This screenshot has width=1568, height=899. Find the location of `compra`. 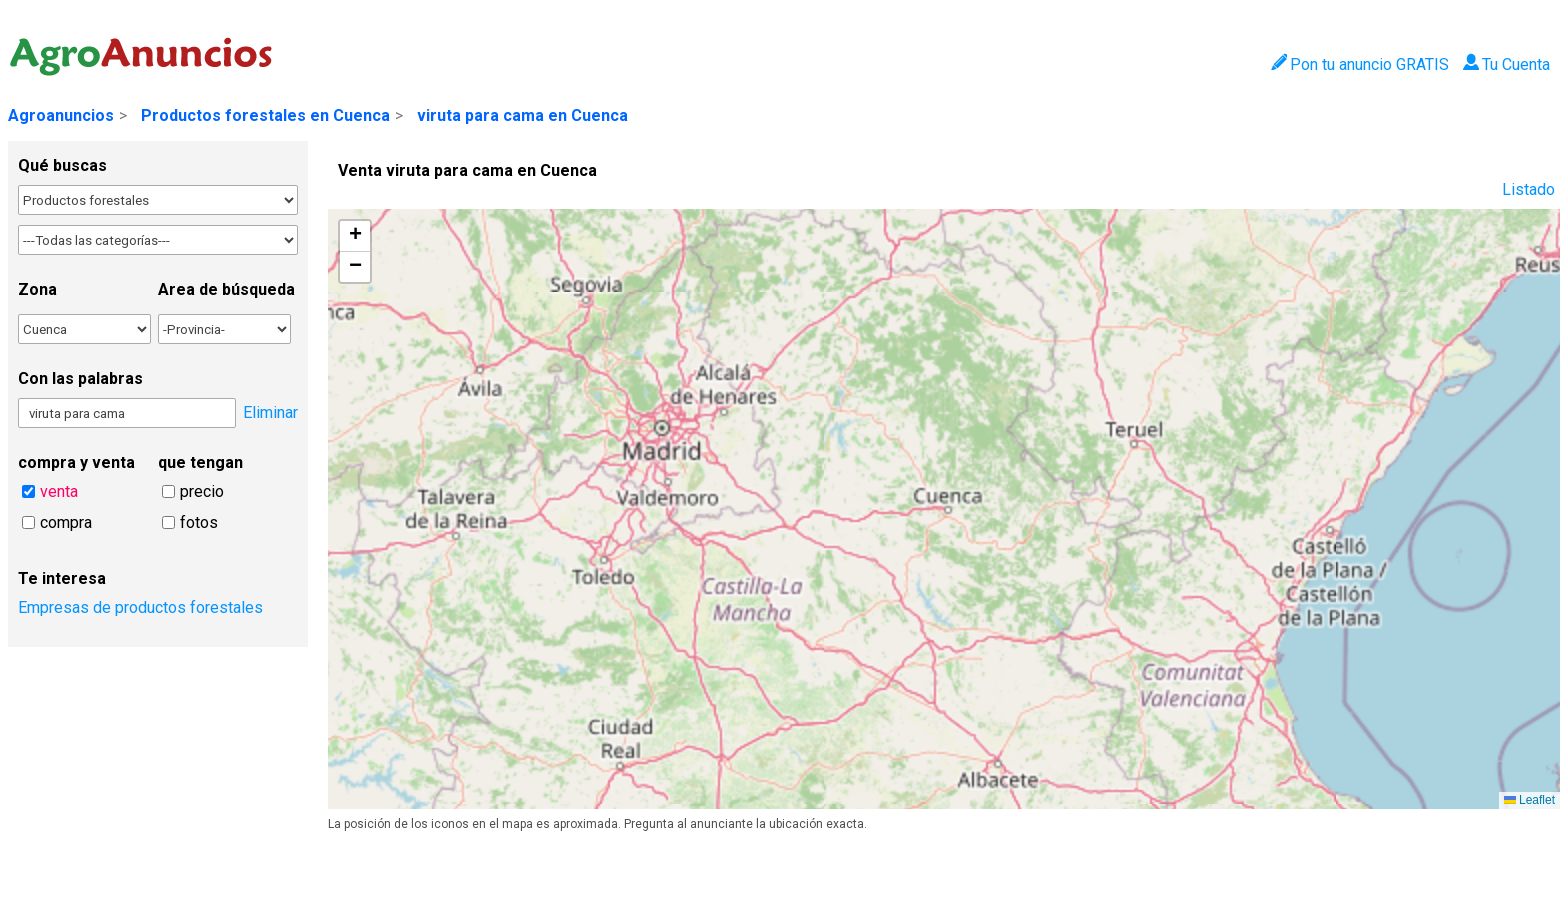

compra is located at coordinates (66, 522).